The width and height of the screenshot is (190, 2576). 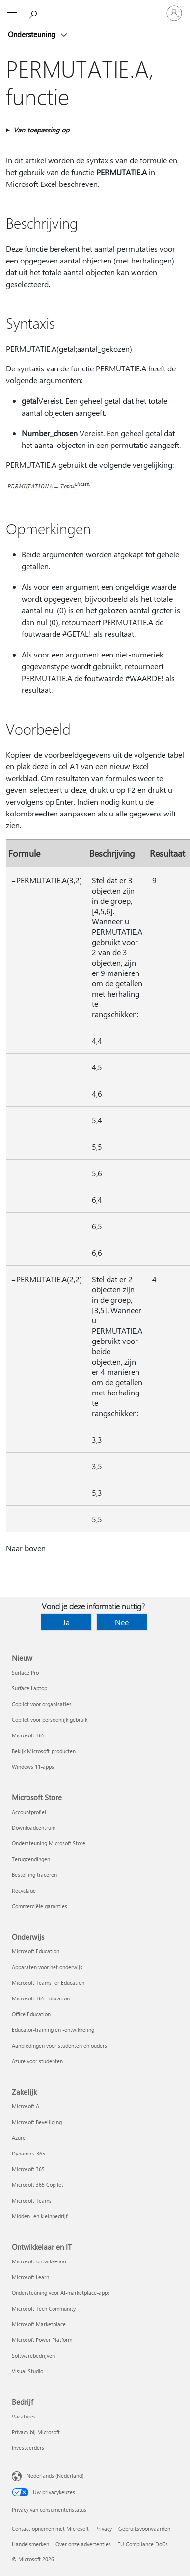 What do you see at coordinates (28, 2153) in the screenshot?
I see `Dynamics 365 [Dynamics 365 Zakelijk]` at bounding box center [28, 2153].